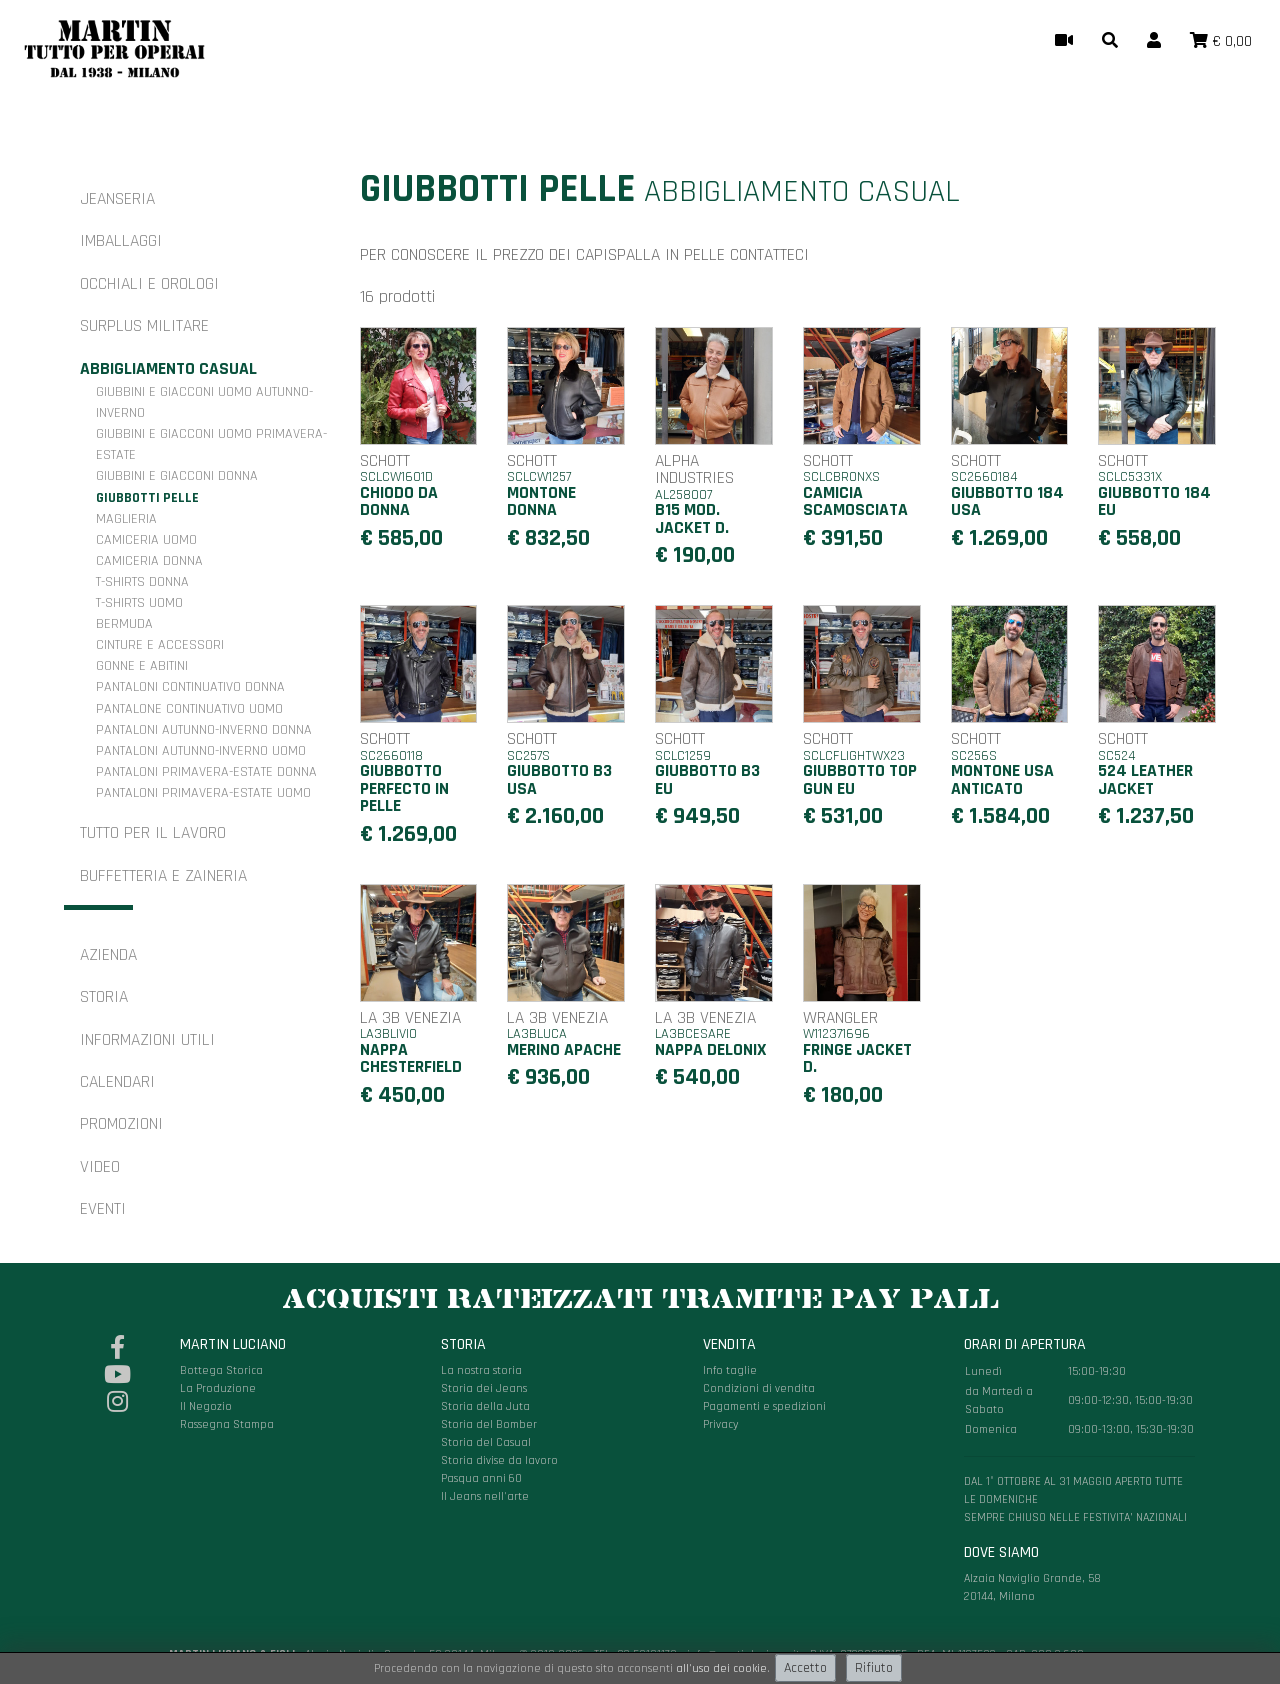 This screenshot has width=1280, height=1684. What do you see at coordinates (486, 1442) in the screenshot?
I see `Storia del Casual` at bounding box center [486, 1442].